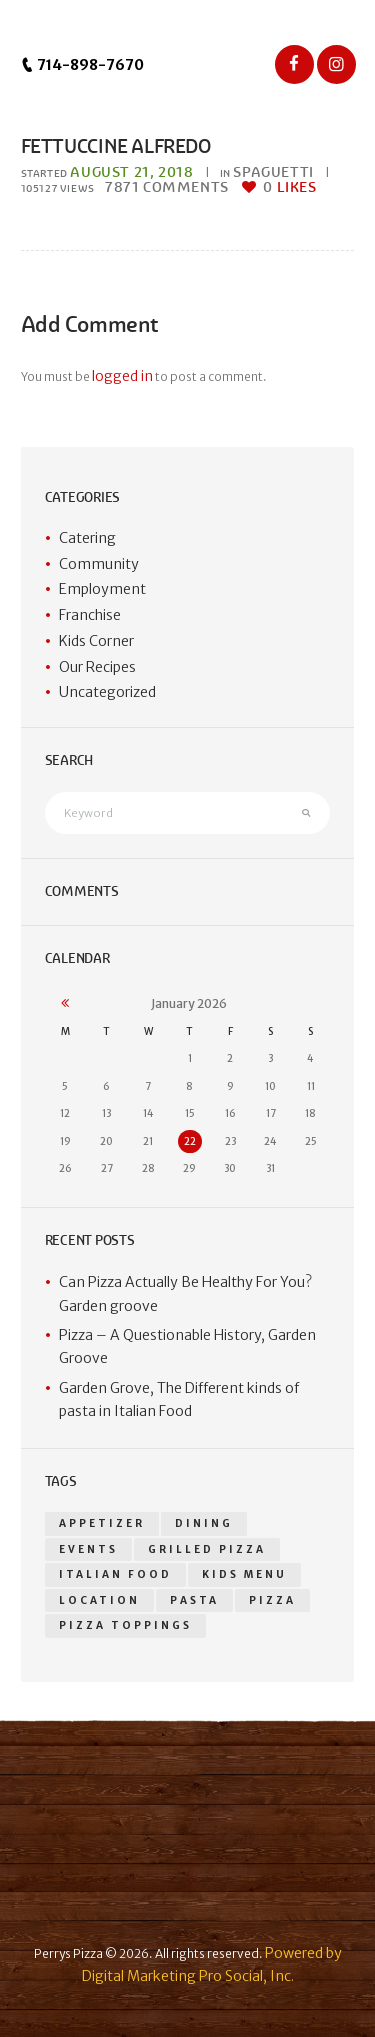 Image resolution: width=375 pixels, height=2037 pixels. Describe the element at coordinates (90, 615) in the screenshot. I see `Franchise` at that location.